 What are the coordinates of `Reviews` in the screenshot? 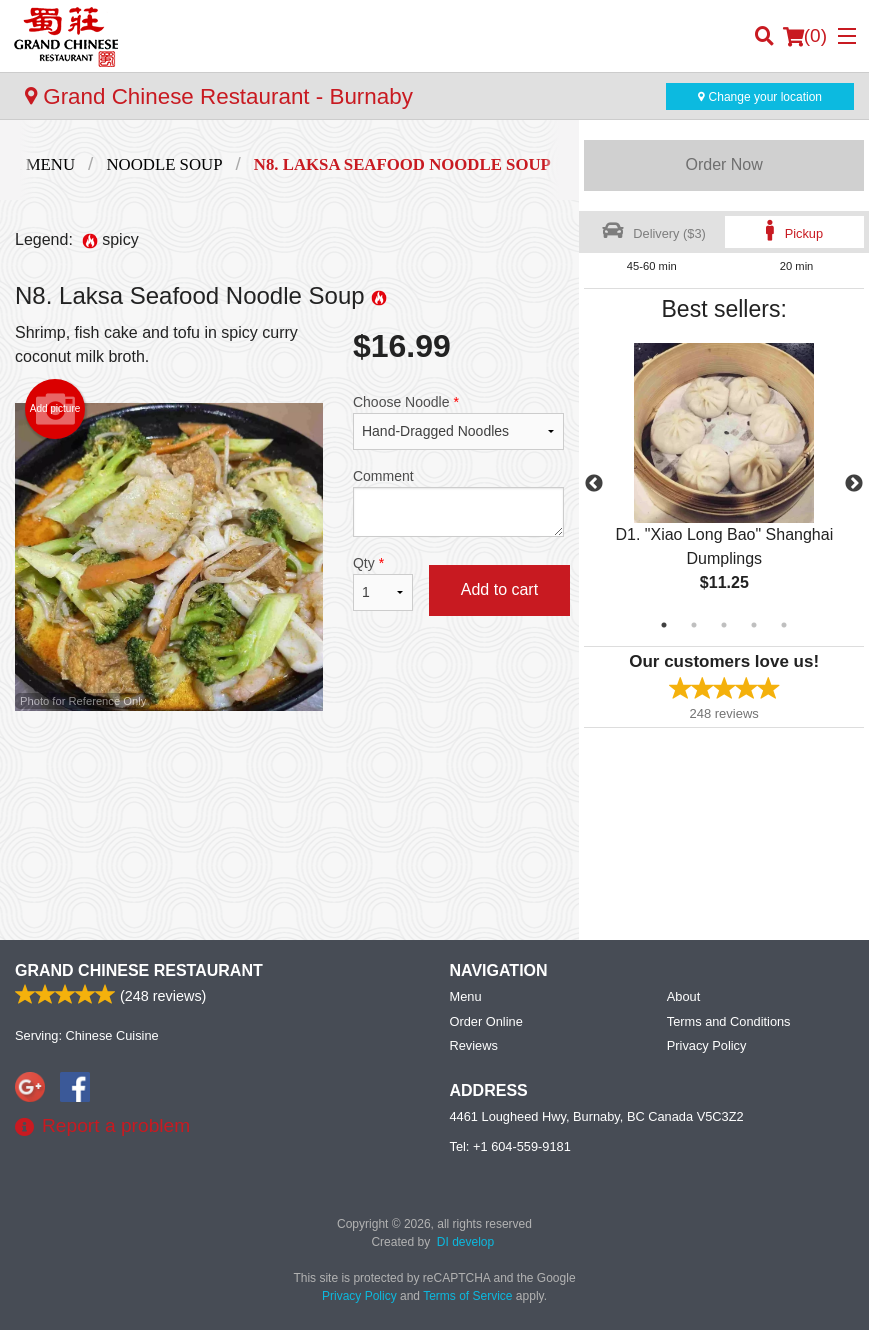 It's located at (474, 1045).